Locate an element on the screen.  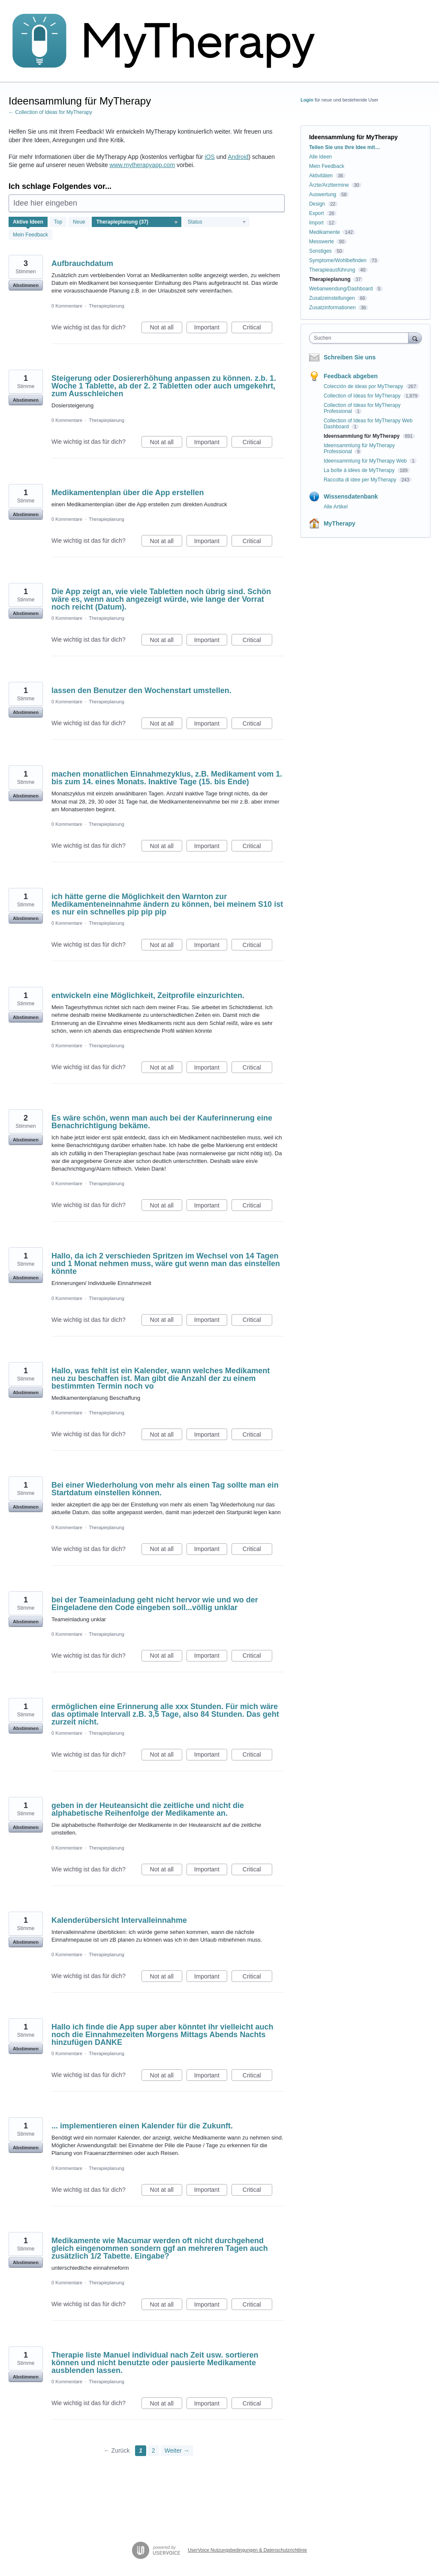
Kalenderübersicht Intervalleinnahme is located at coordinates (119, 1920).